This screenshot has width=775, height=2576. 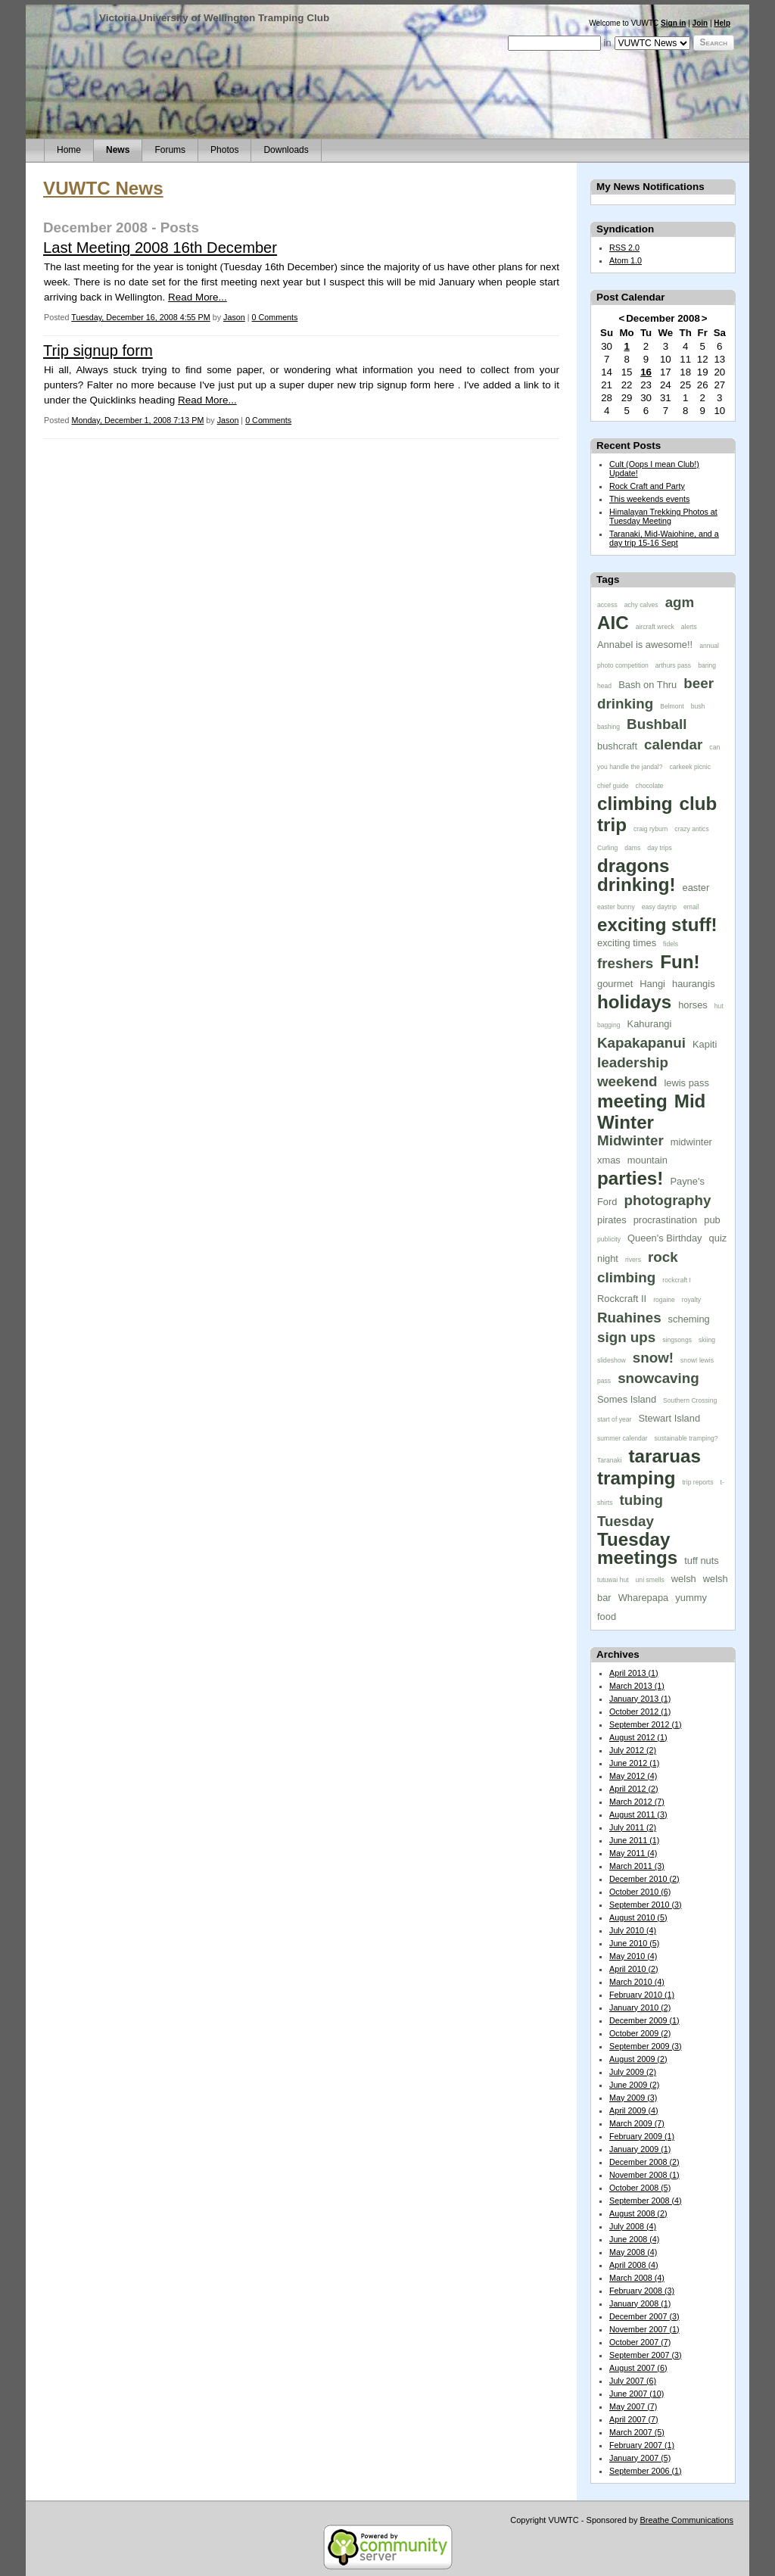 What do you see at coordinates (640, 1891) in the screenshot?
I see `October 2010 (6)` at bounding box center [640, 1891].